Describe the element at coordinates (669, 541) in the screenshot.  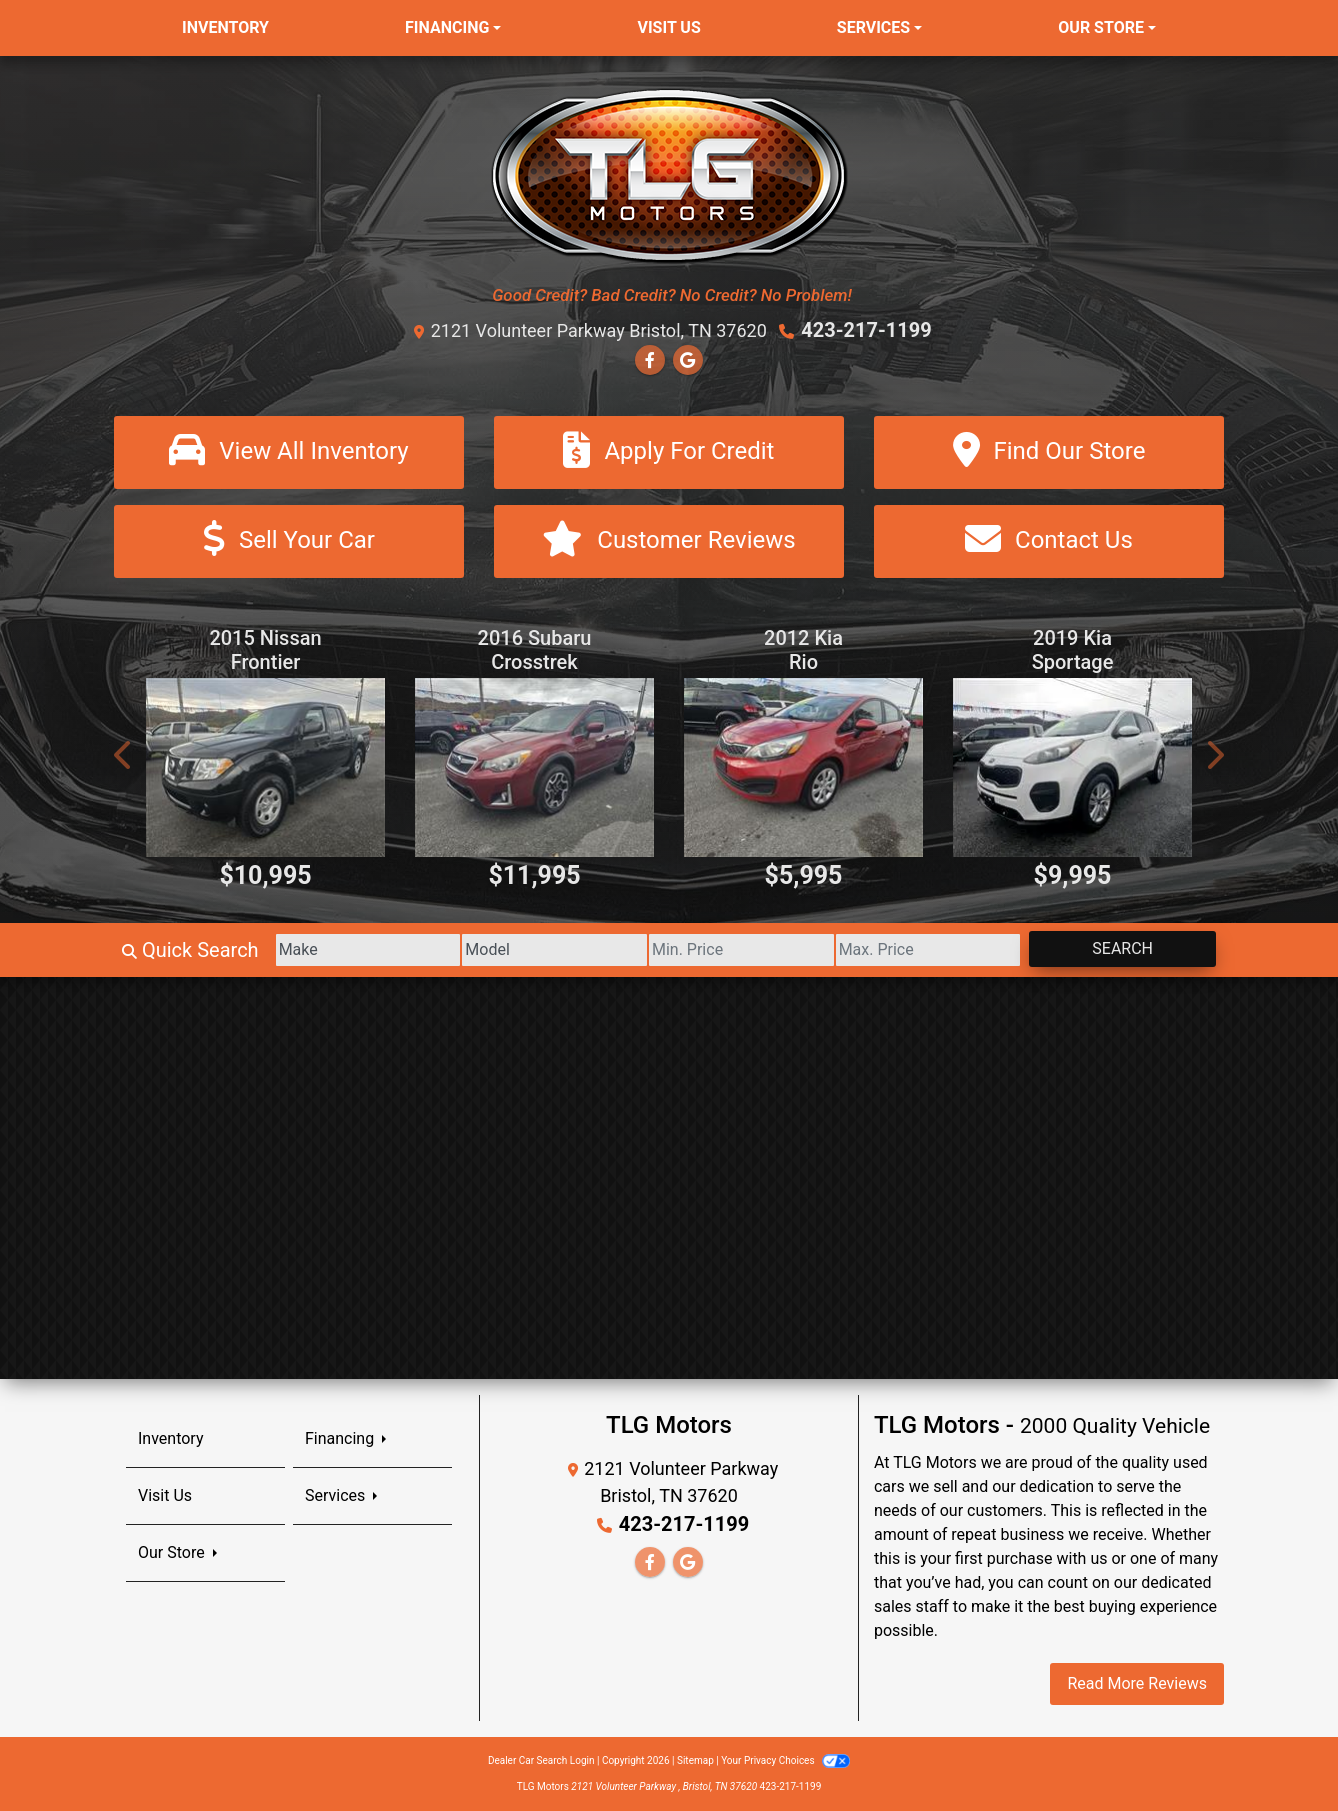
I see `[Customer Reviews]` at that location.